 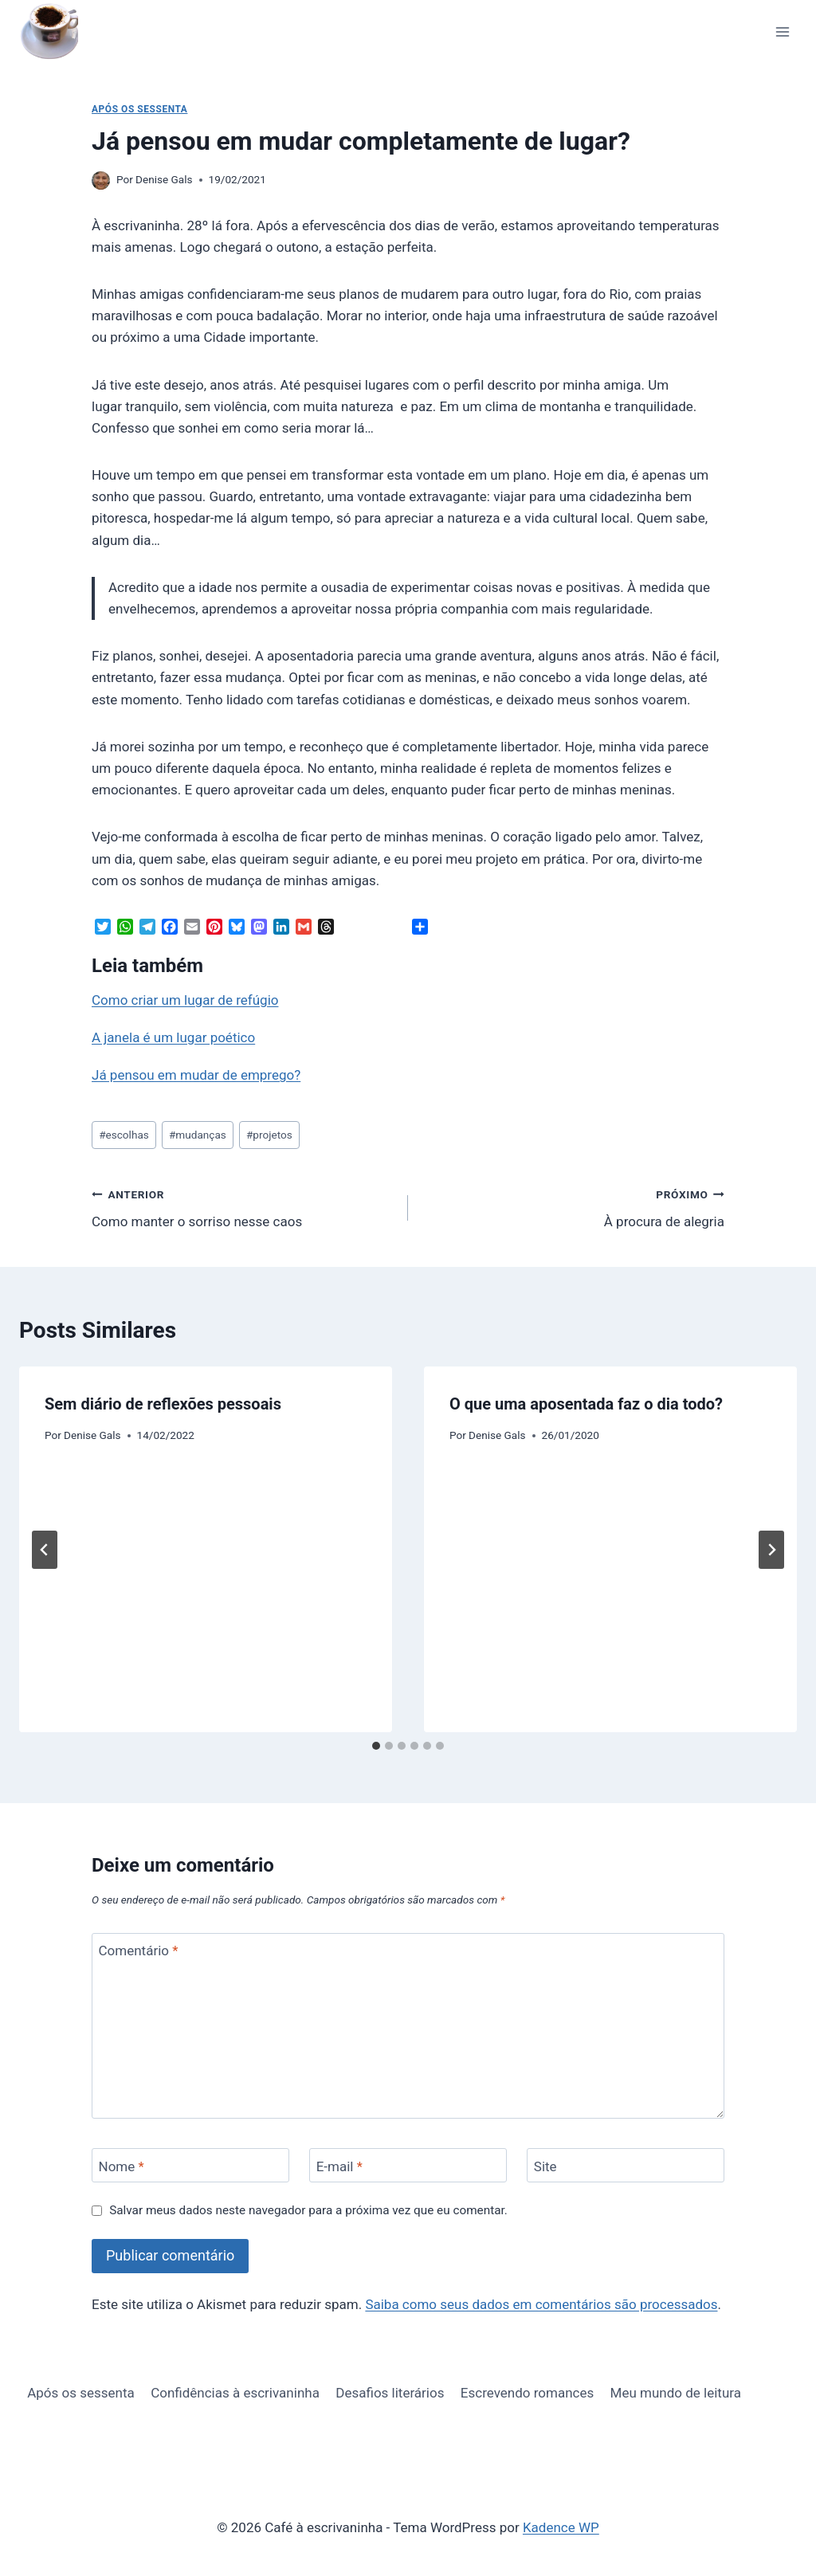 What do you see at coordinates (308, 2210) in the screenshot?
I see `Salvar meus dados neste navegador para a próxima vez que eu comentar.` at bounding box center [308, 2210].